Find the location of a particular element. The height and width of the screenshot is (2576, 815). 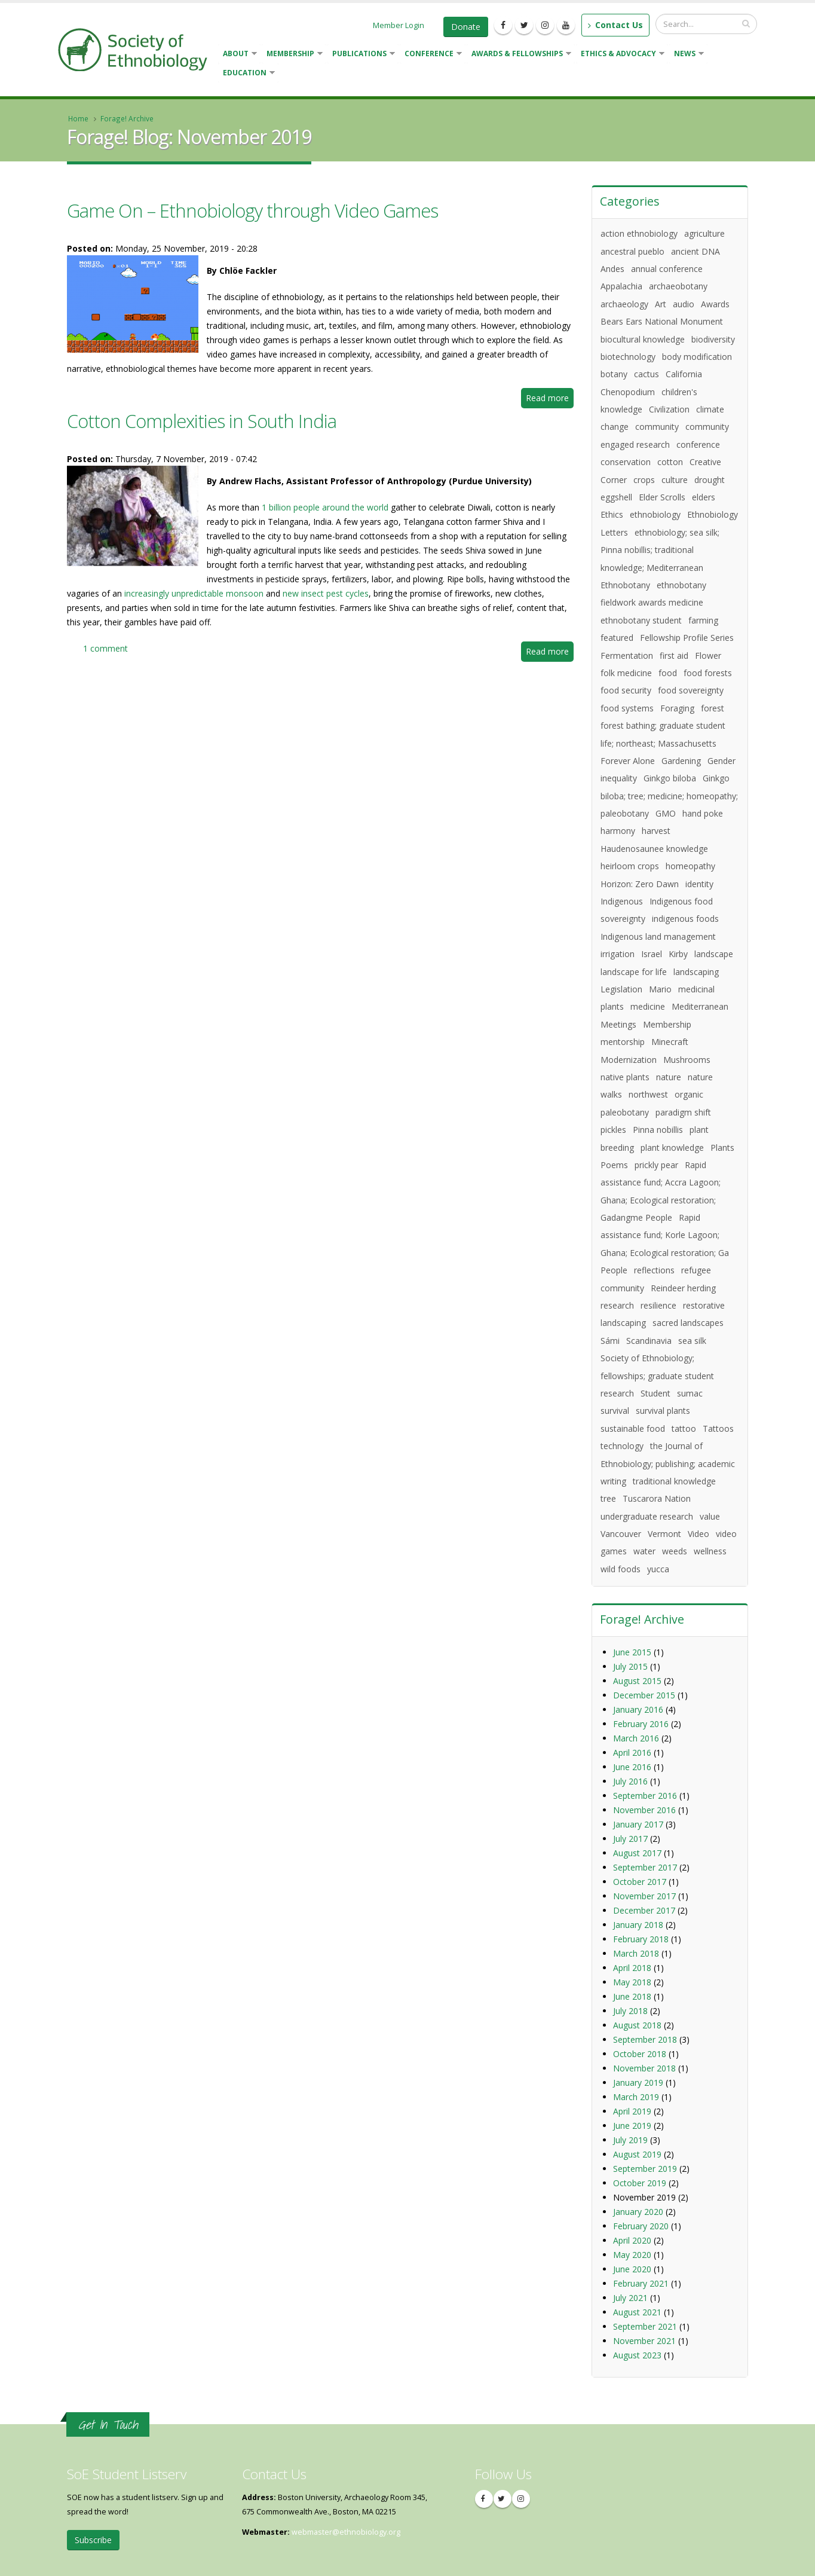

landscape is located at coordinates (713, 953).